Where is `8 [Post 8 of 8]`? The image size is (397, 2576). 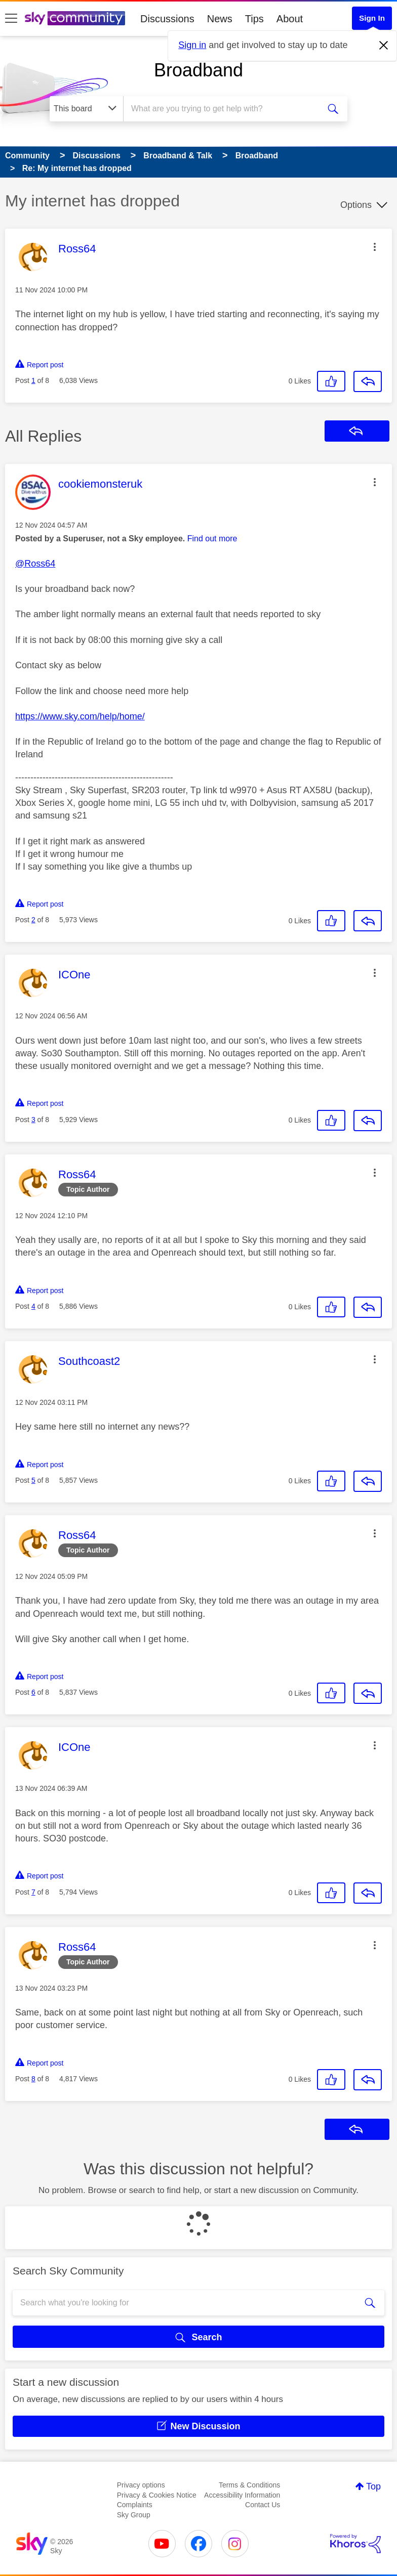
8 [Post 8 of 8] is located at coordinates (33, 2079).